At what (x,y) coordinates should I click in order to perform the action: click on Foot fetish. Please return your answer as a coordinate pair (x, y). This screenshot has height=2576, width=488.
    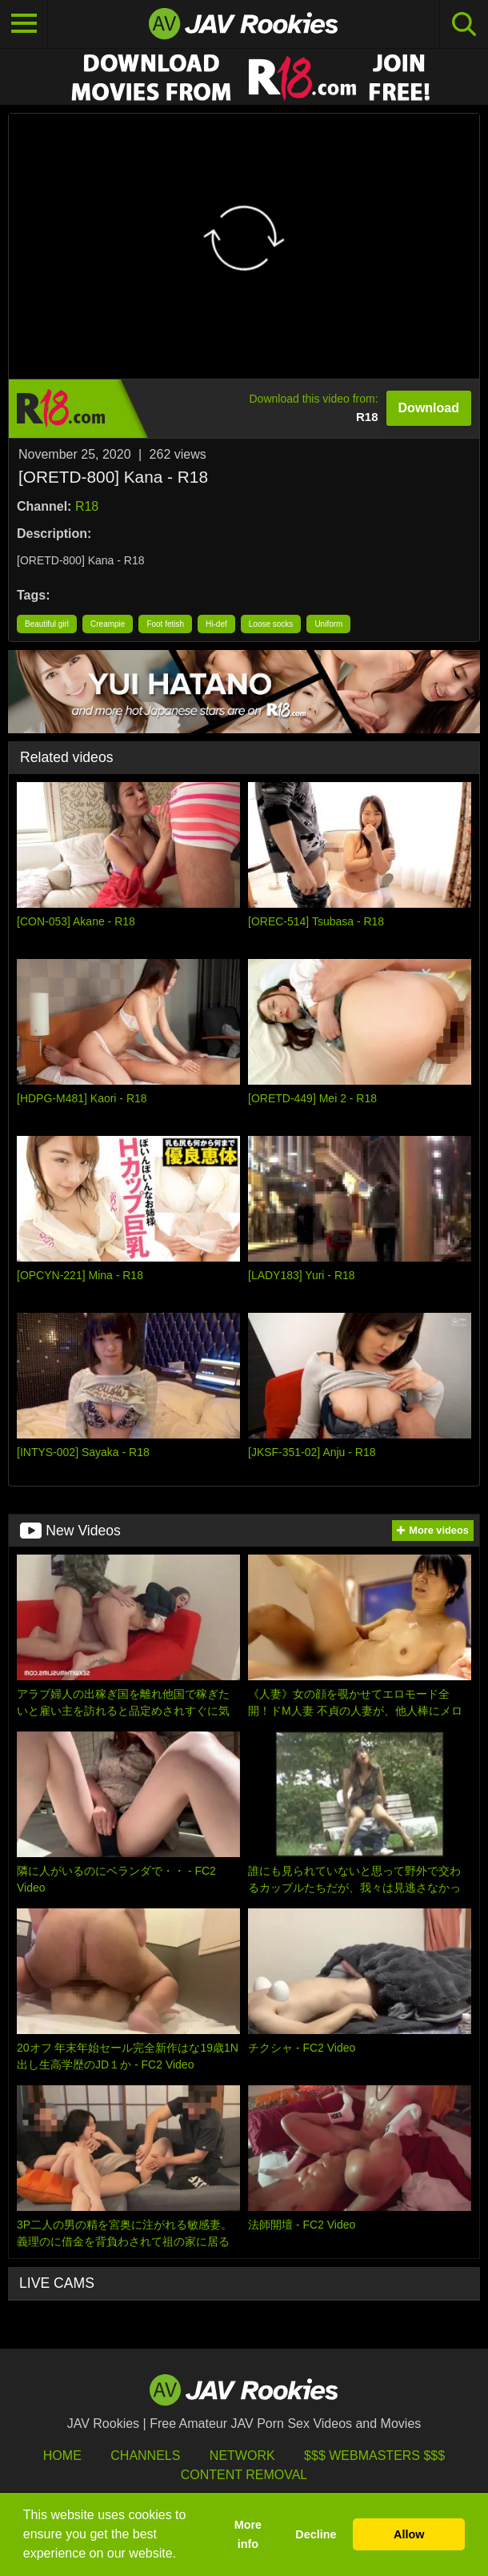
    Looking at the image, I should click on (165, 624).